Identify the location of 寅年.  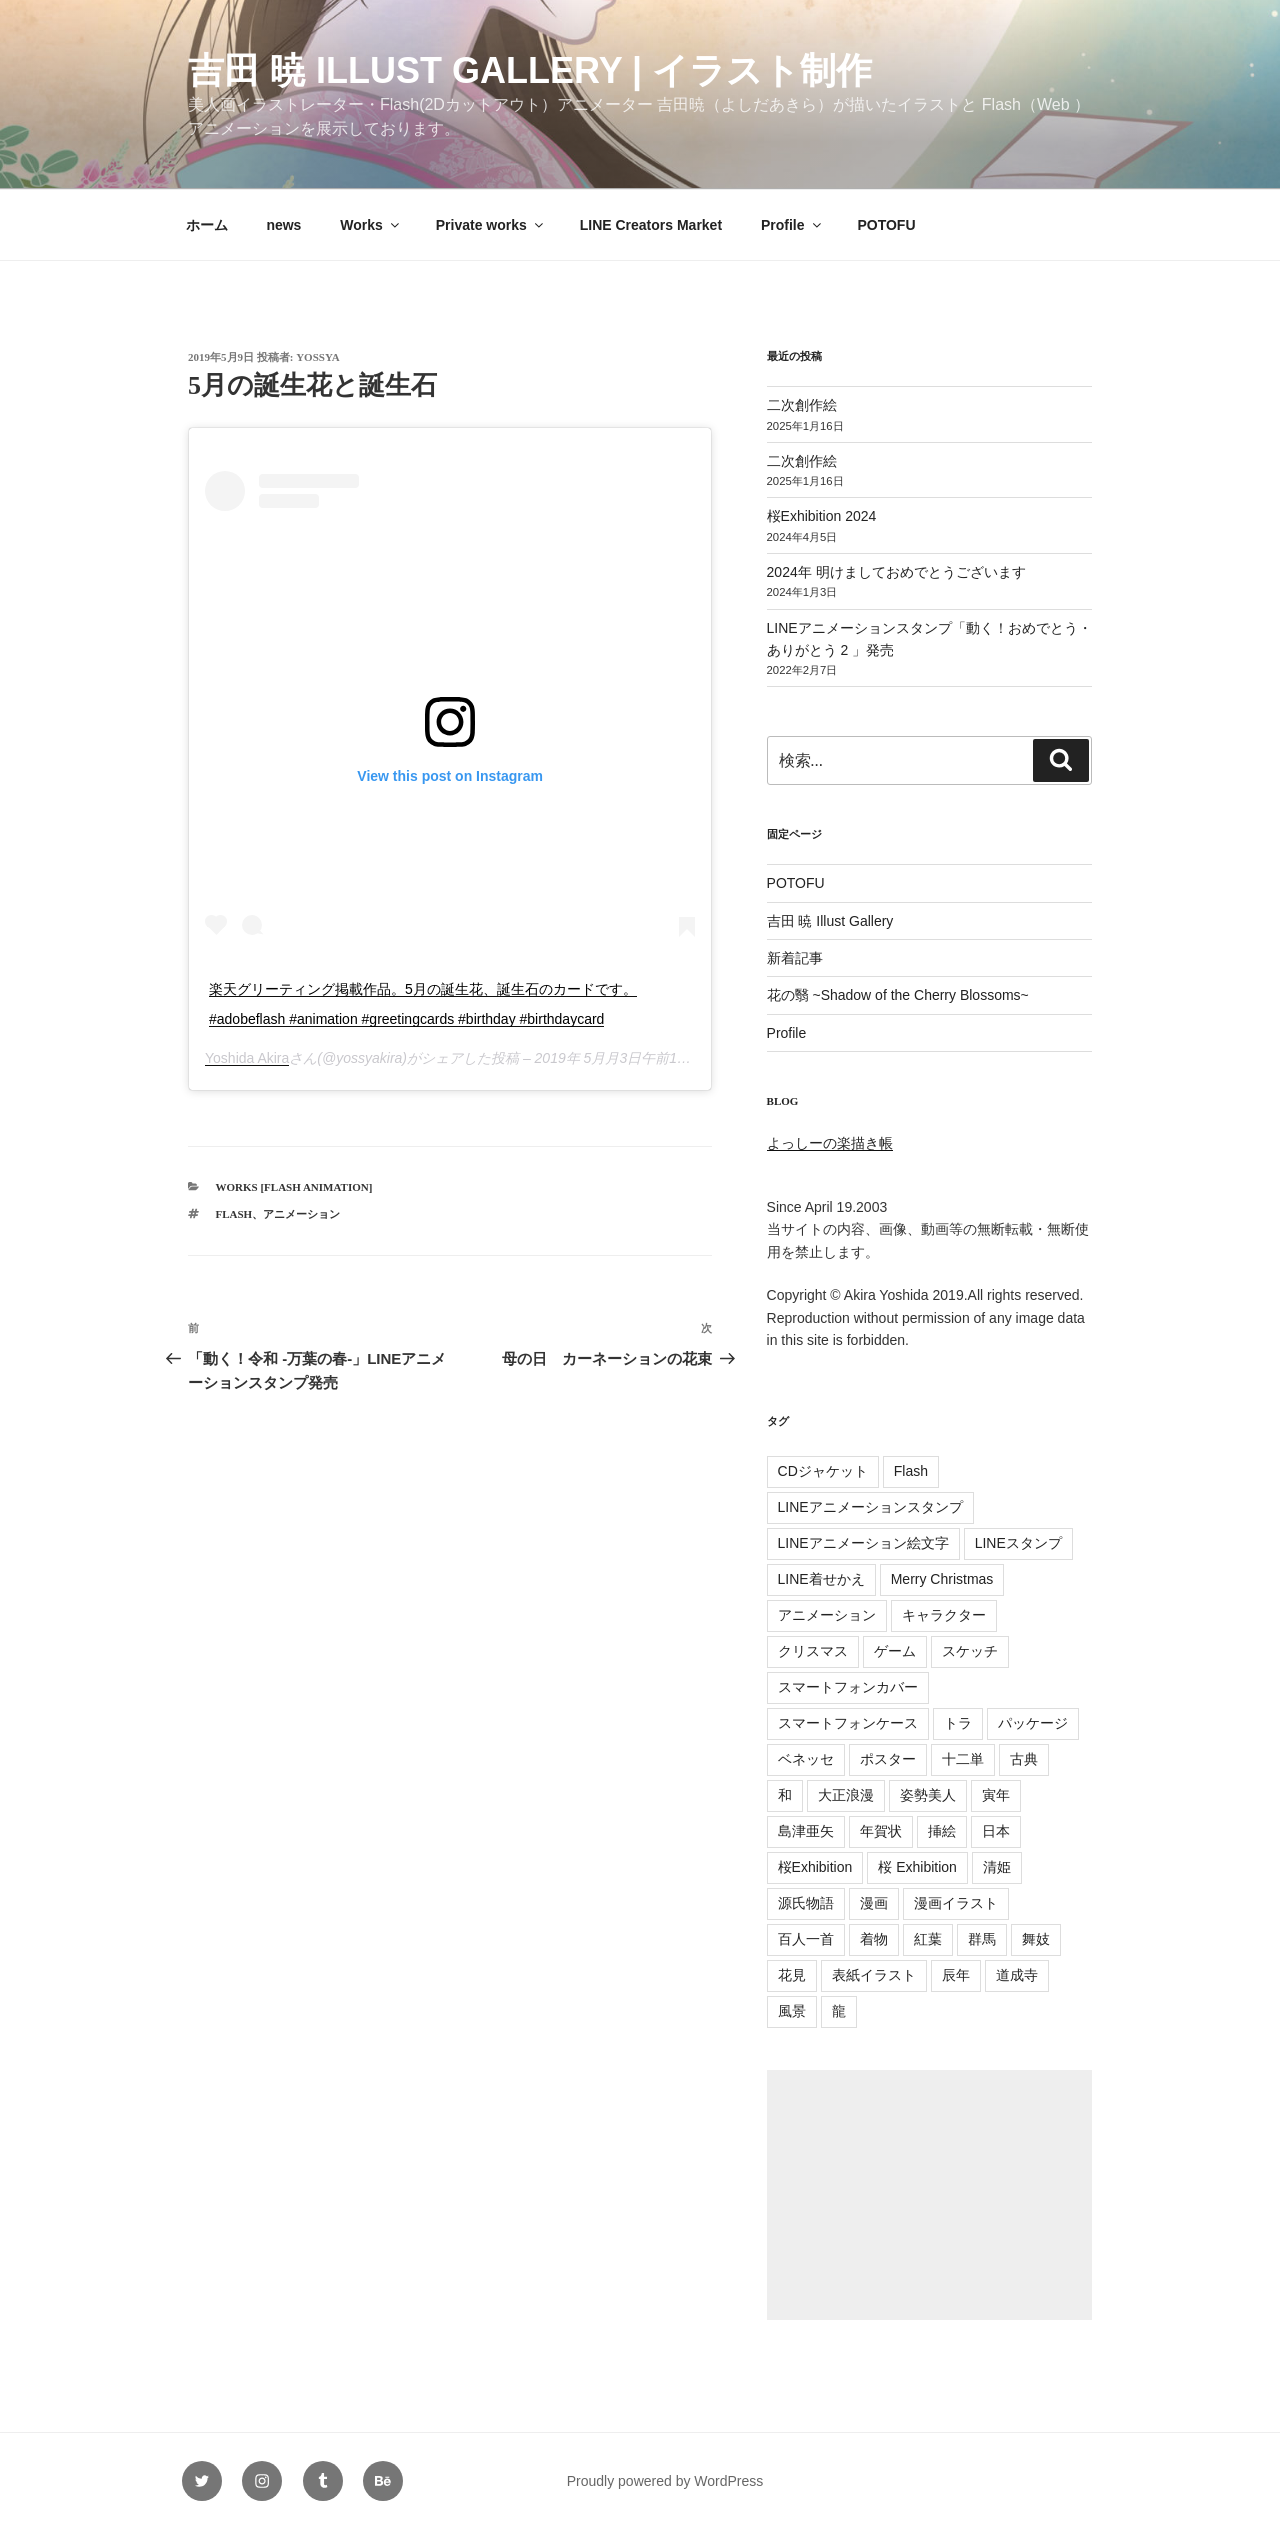
(996, 1795).